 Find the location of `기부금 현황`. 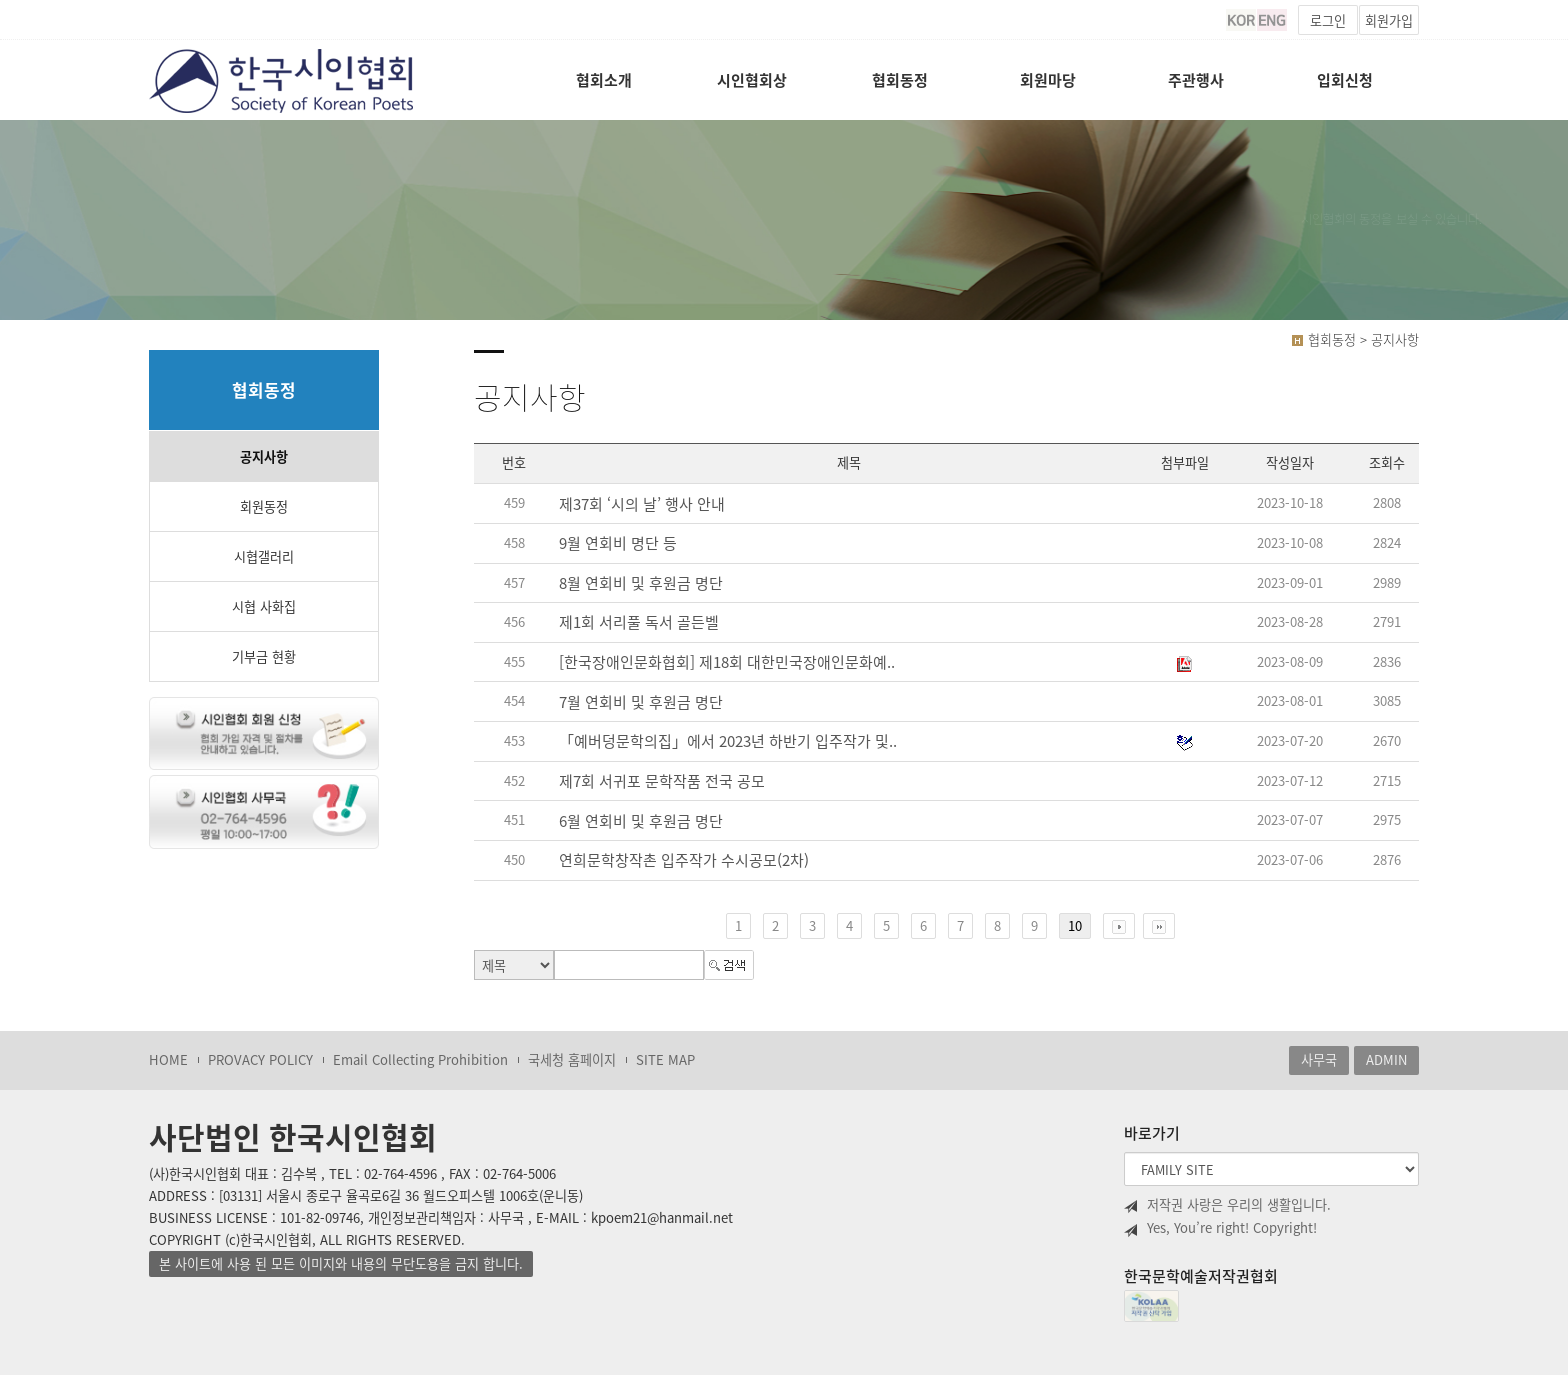

기부금 현황 is located at coordinates (264, 656).